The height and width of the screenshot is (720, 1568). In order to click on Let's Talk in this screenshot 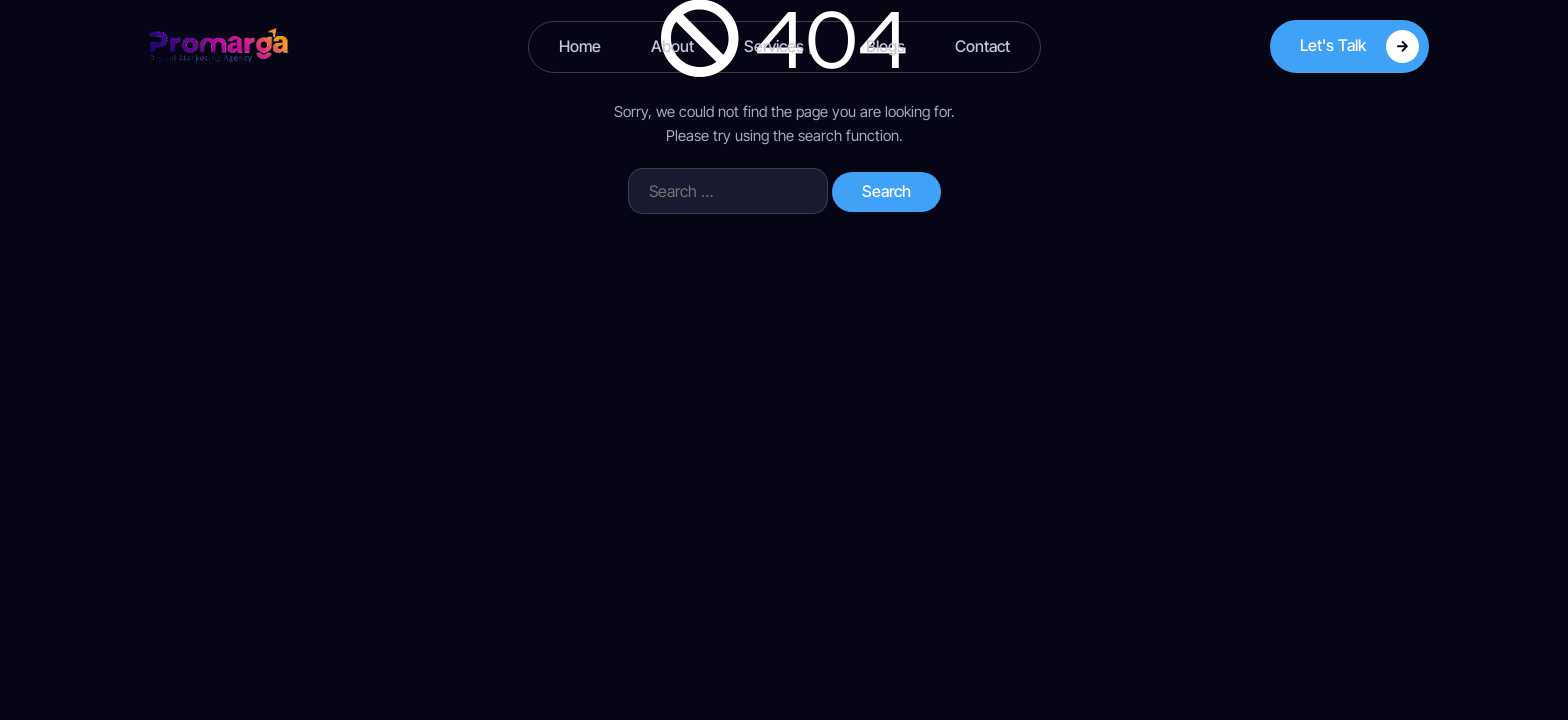, I will do `click(1359, 46)`.